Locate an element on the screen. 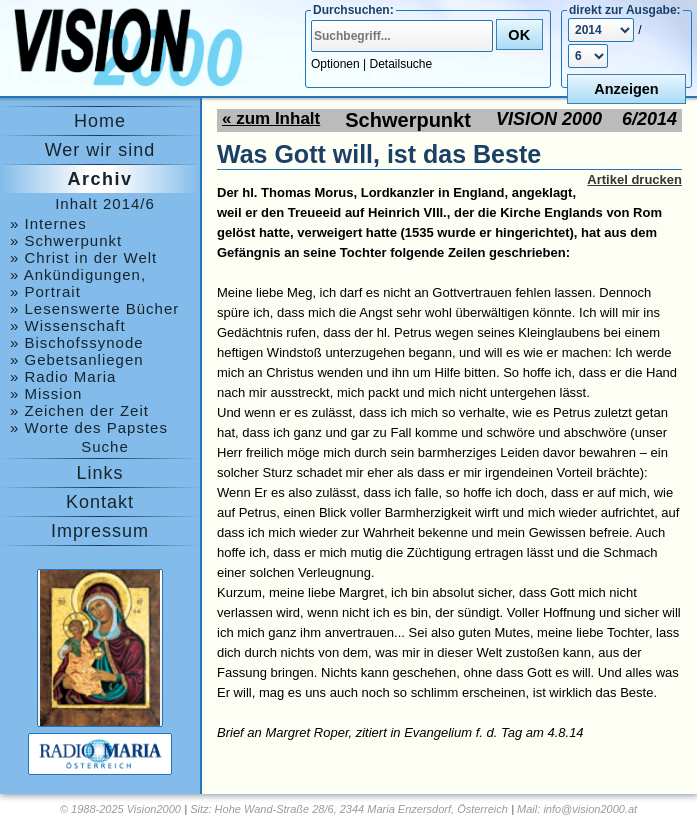 The width and height of the screenshot is (697, 817). Kontakt is located at coordinates (100, 502).